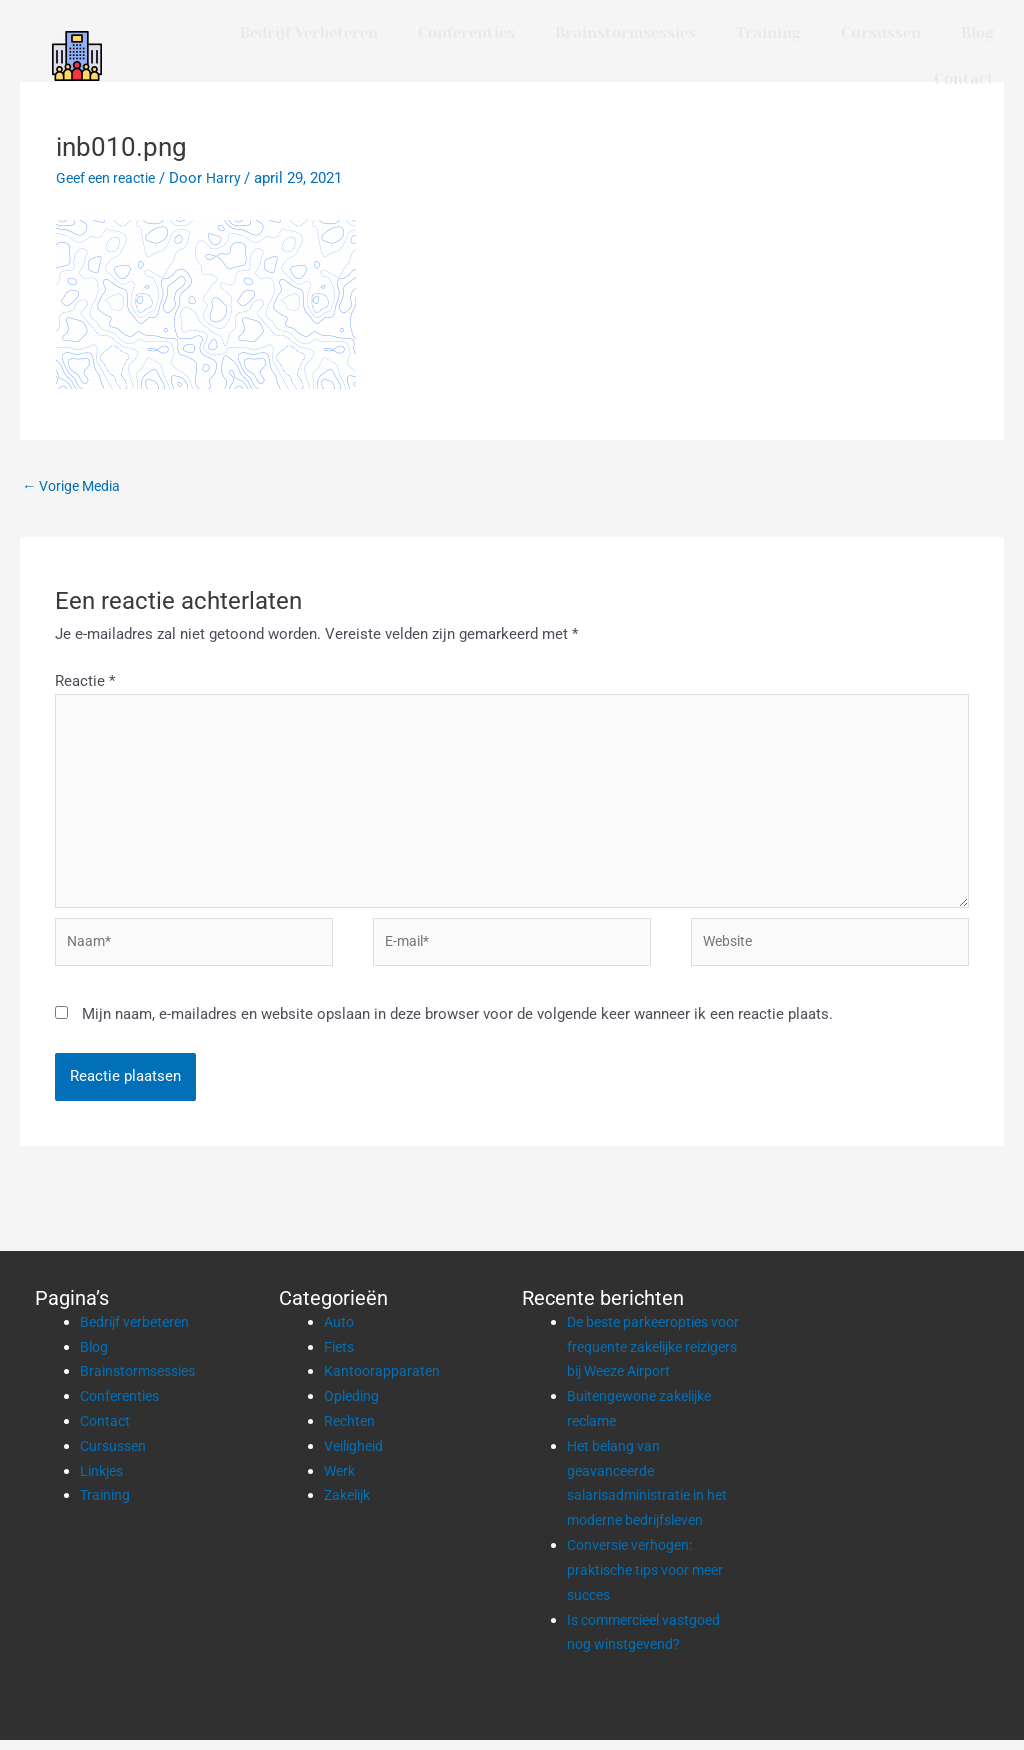 This screenshot has height=1750, width=1024. Describe the element at coordinates (340, 1357) in the screenshot. I see `Fiets` at that location.